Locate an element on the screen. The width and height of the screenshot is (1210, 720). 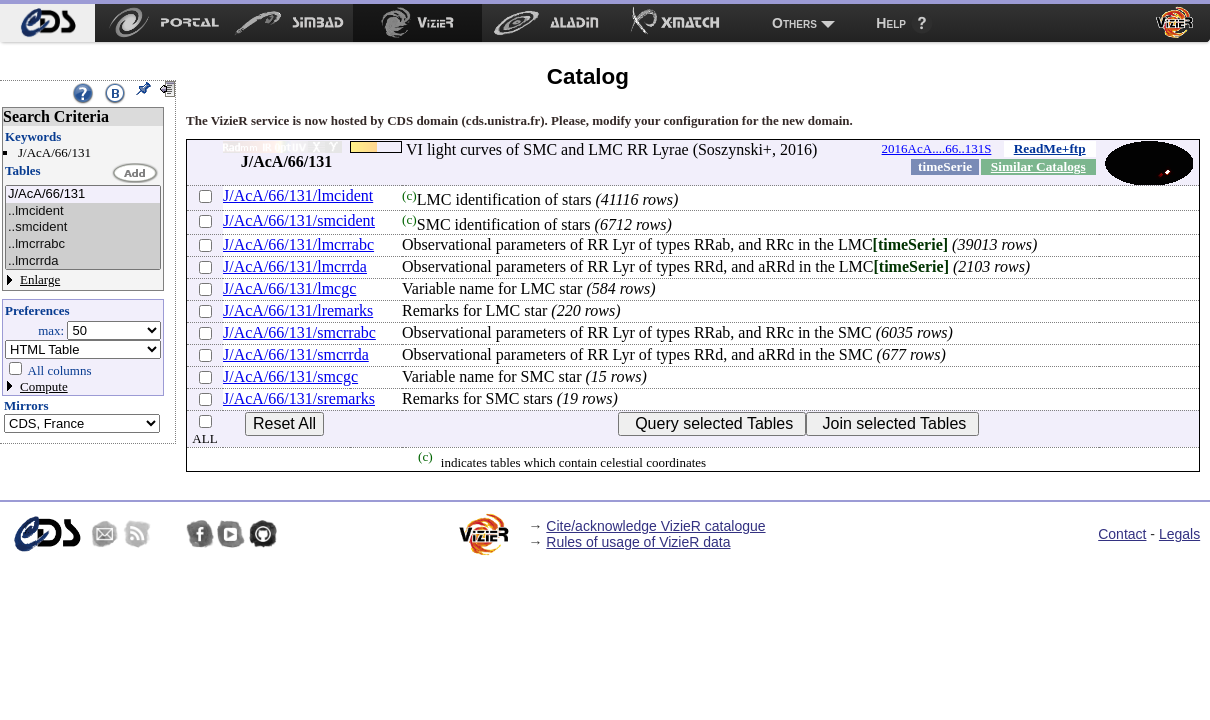
..lmcrrabc is located at coordinates (83, 244).